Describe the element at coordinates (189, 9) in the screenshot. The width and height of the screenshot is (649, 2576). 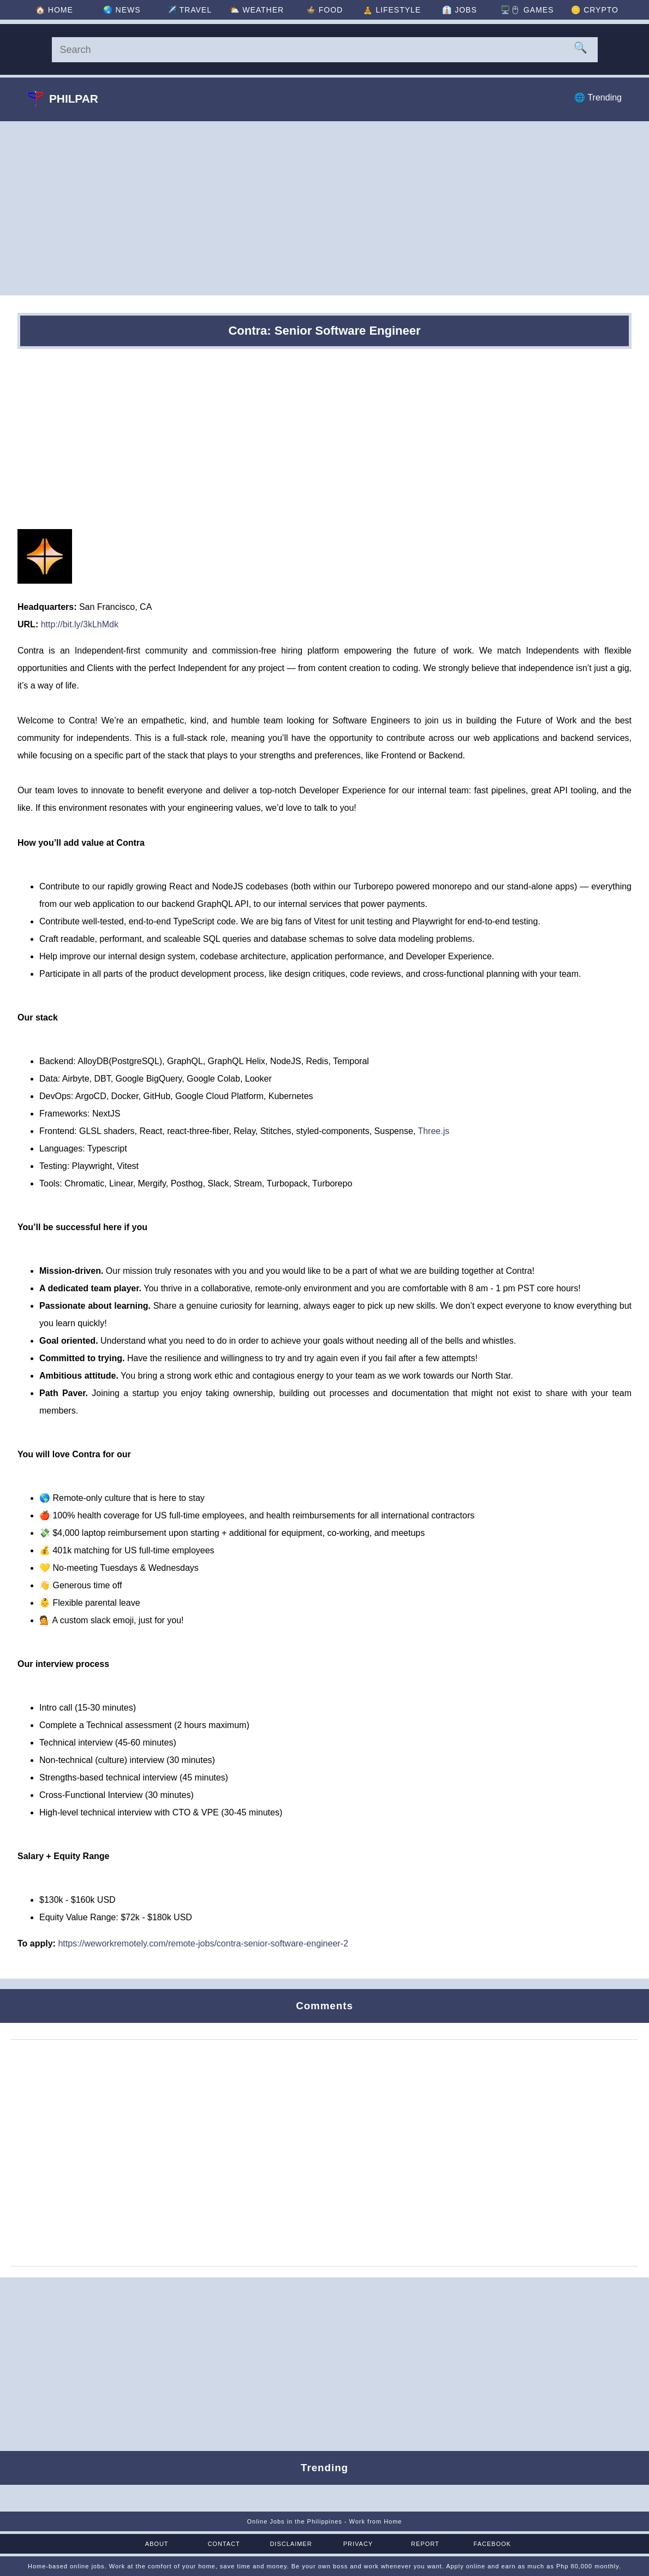
I see `✈️ [Travel]` at that location.